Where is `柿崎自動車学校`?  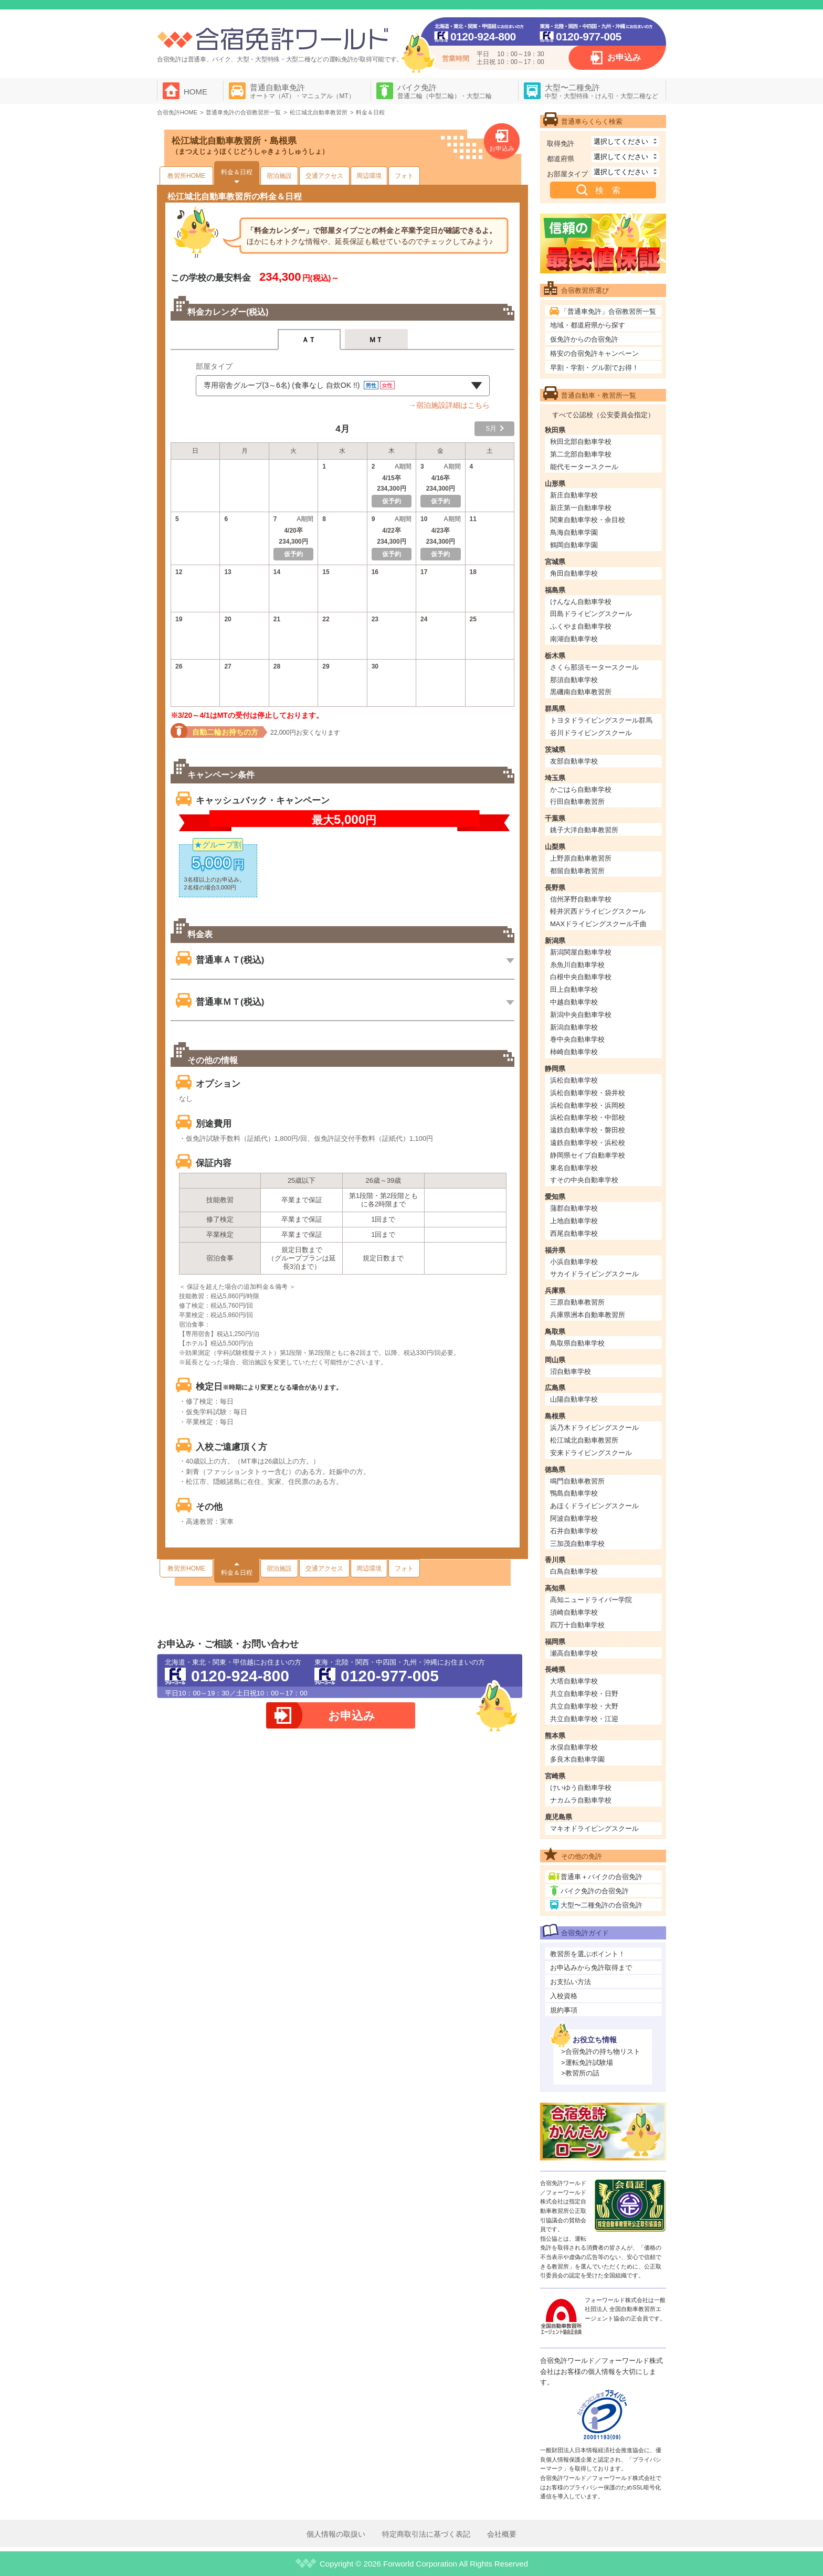
柿崎自動車学校 is located at coordinates (574, 1052).